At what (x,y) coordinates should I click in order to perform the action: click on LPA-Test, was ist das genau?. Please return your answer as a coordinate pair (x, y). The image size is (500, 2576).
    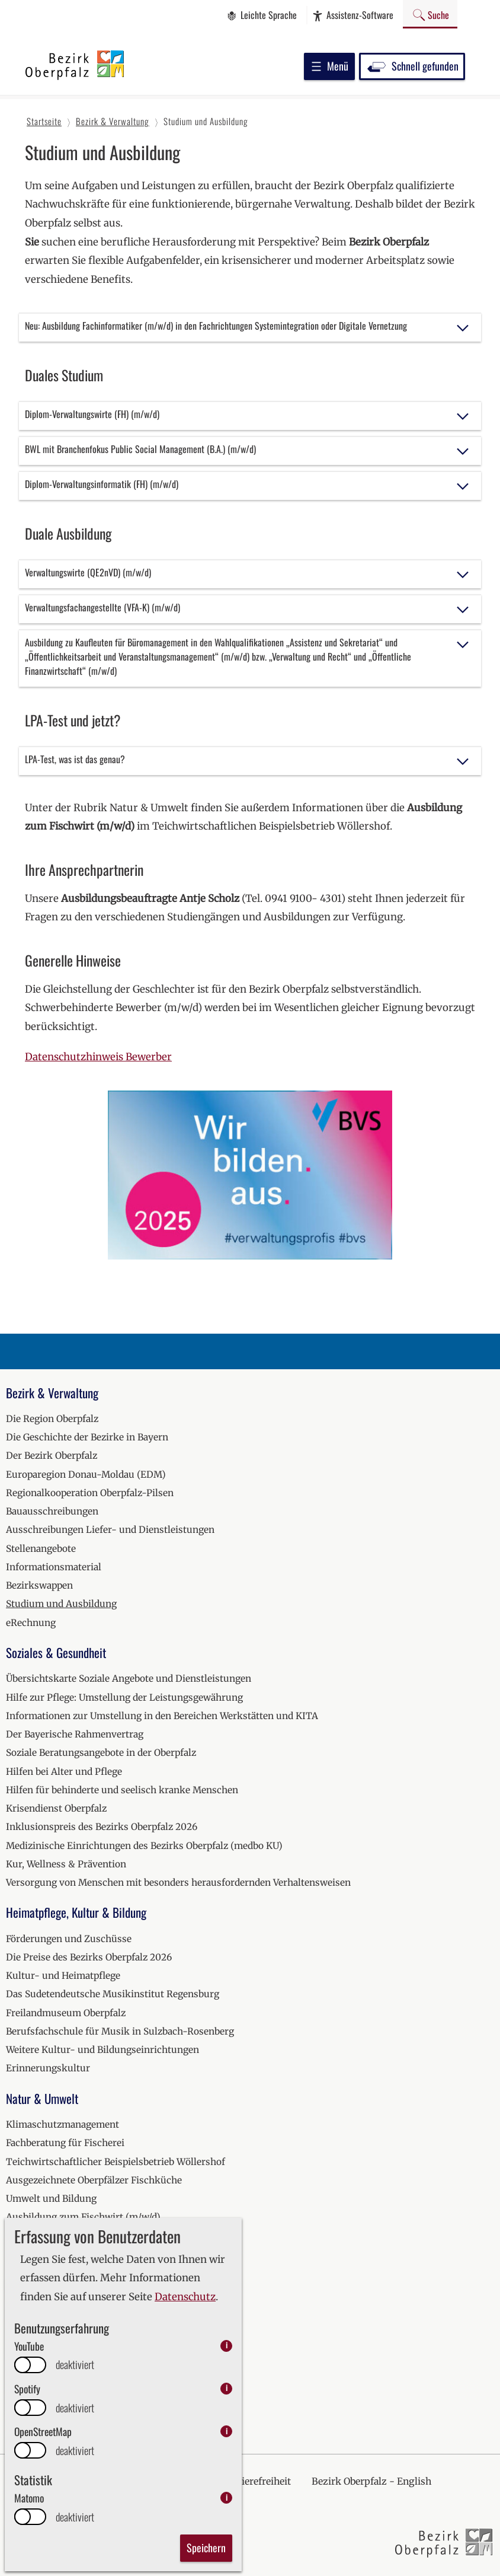
    Looking at the image, I should click on (75, 759).